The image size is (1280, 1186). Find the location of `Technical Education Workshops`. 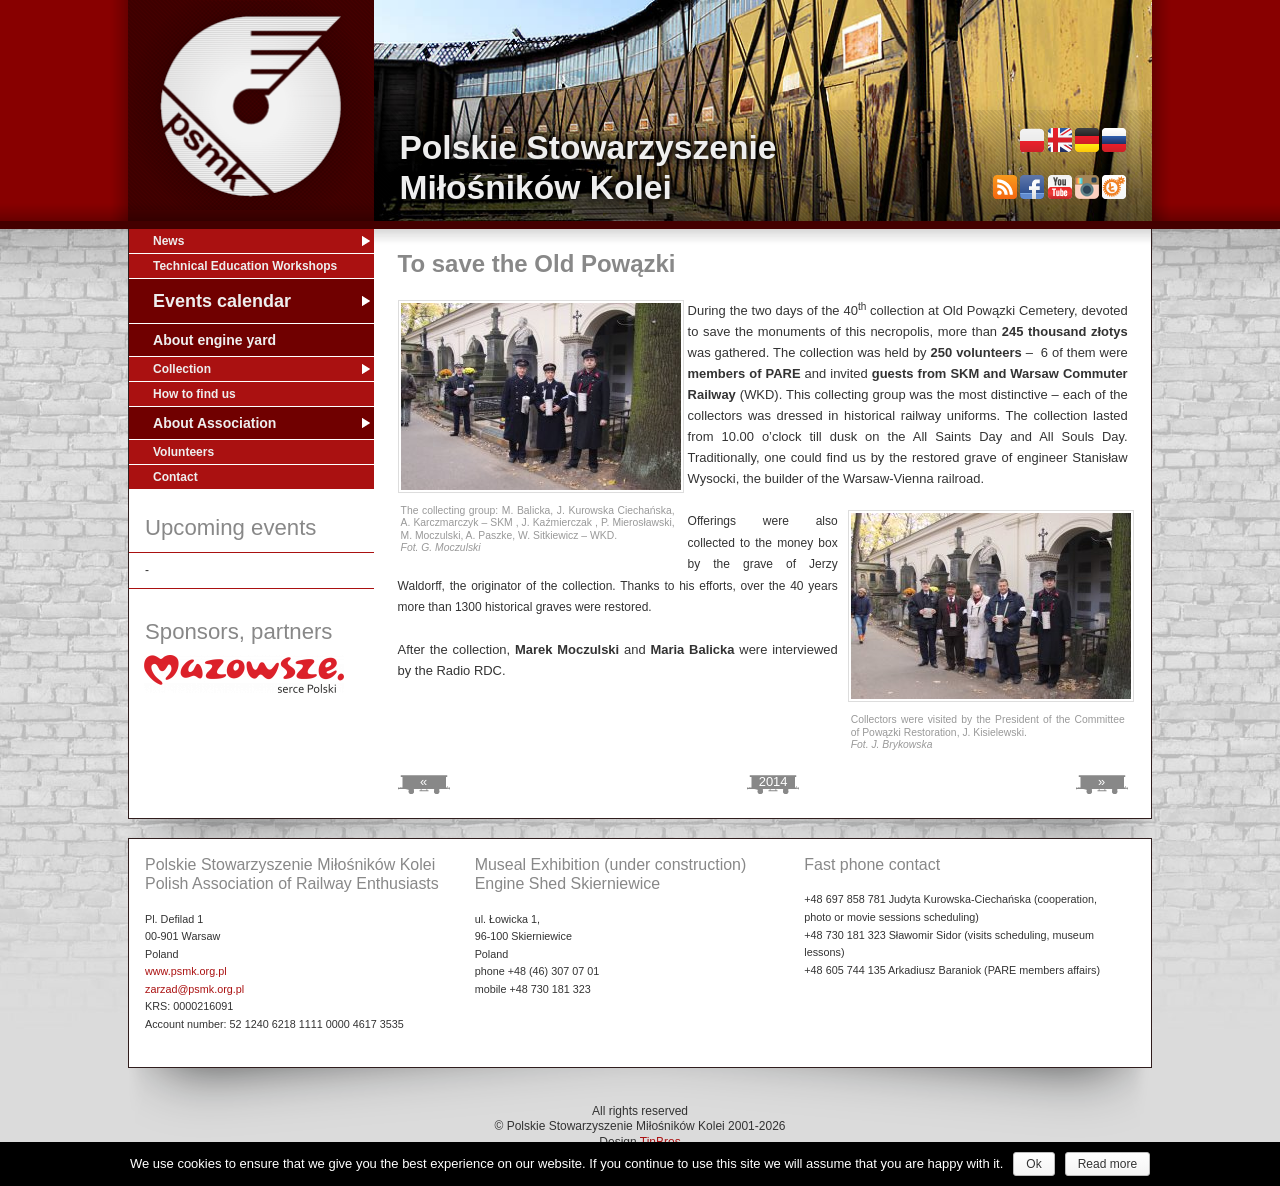

Technical Education Workshops is located at coordinates (245, 266).